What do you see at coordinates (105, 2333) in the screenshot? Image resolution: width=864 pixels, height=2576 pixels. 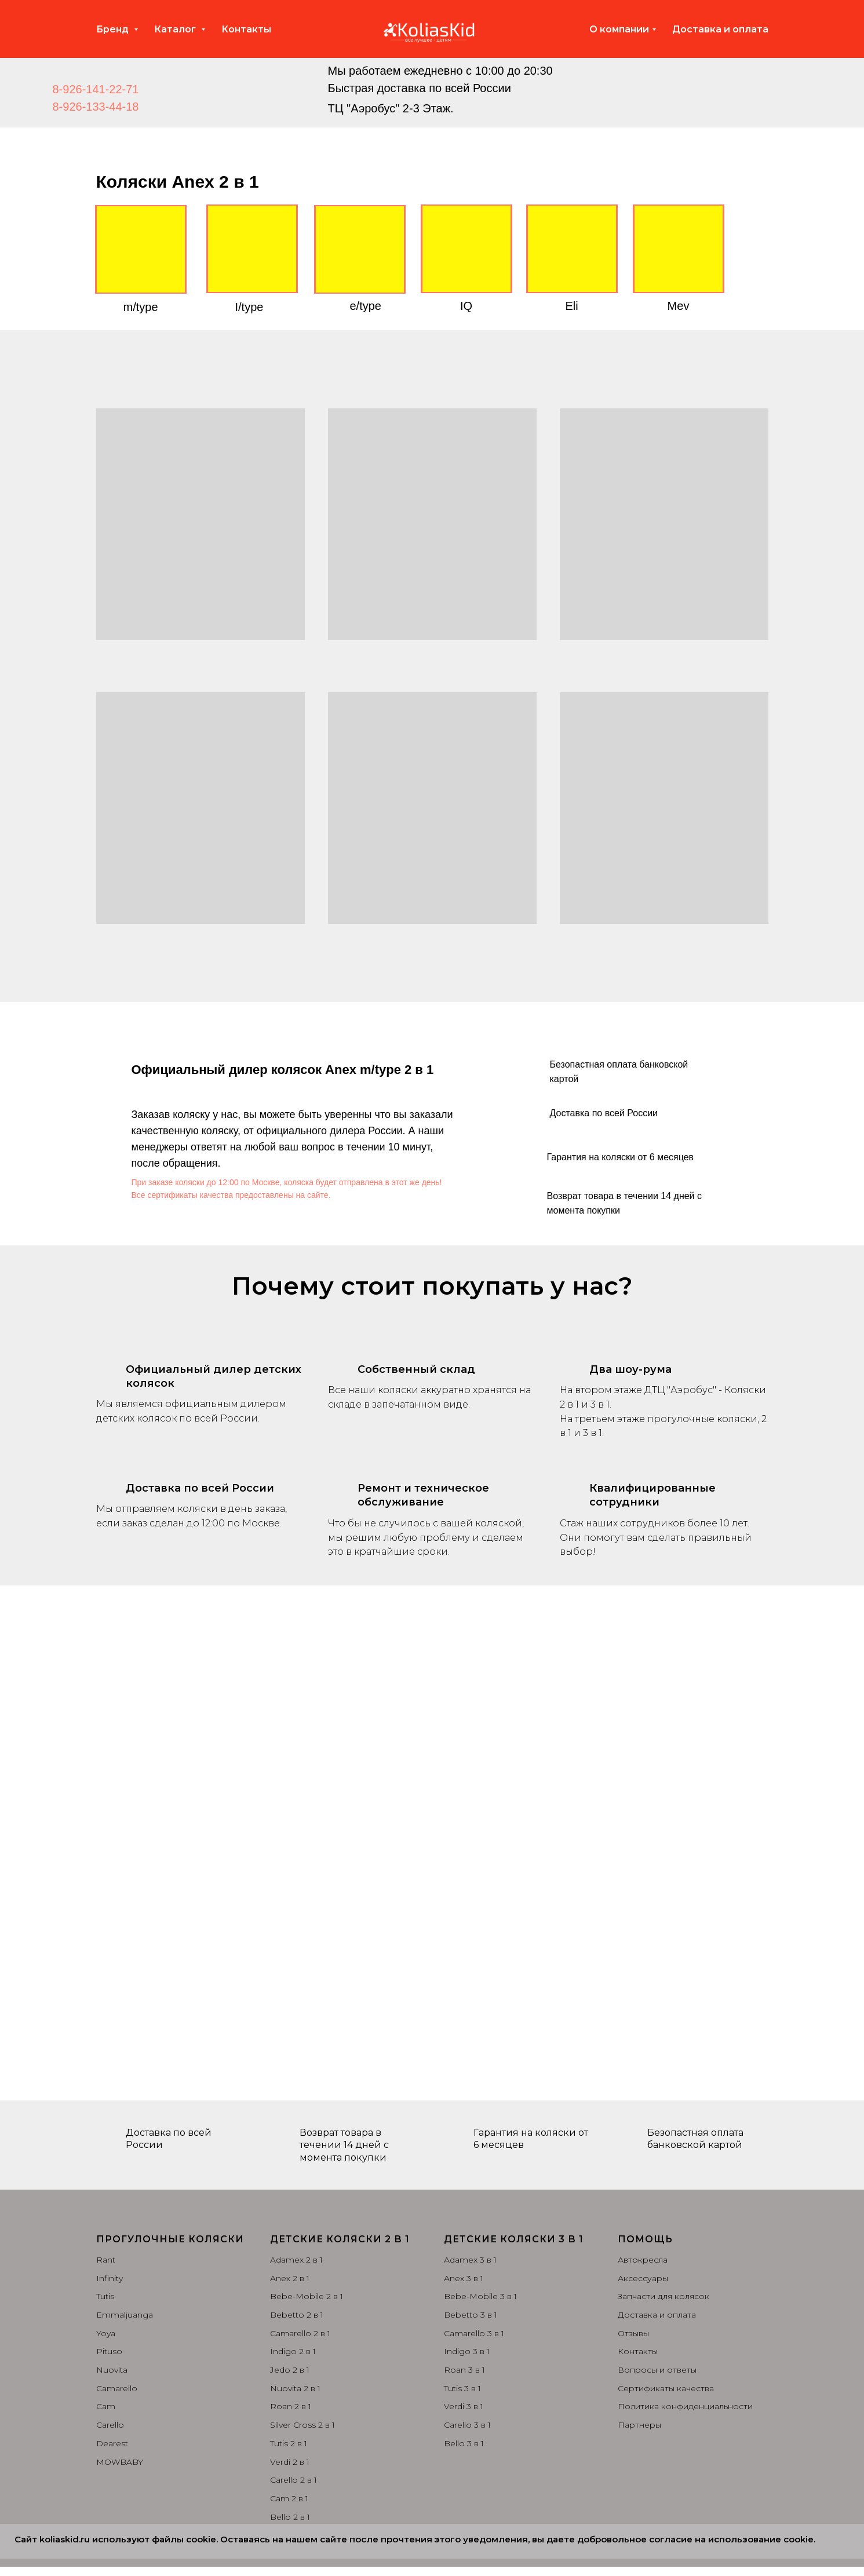 I see `Yoya` at bounding box center [105, 2333].